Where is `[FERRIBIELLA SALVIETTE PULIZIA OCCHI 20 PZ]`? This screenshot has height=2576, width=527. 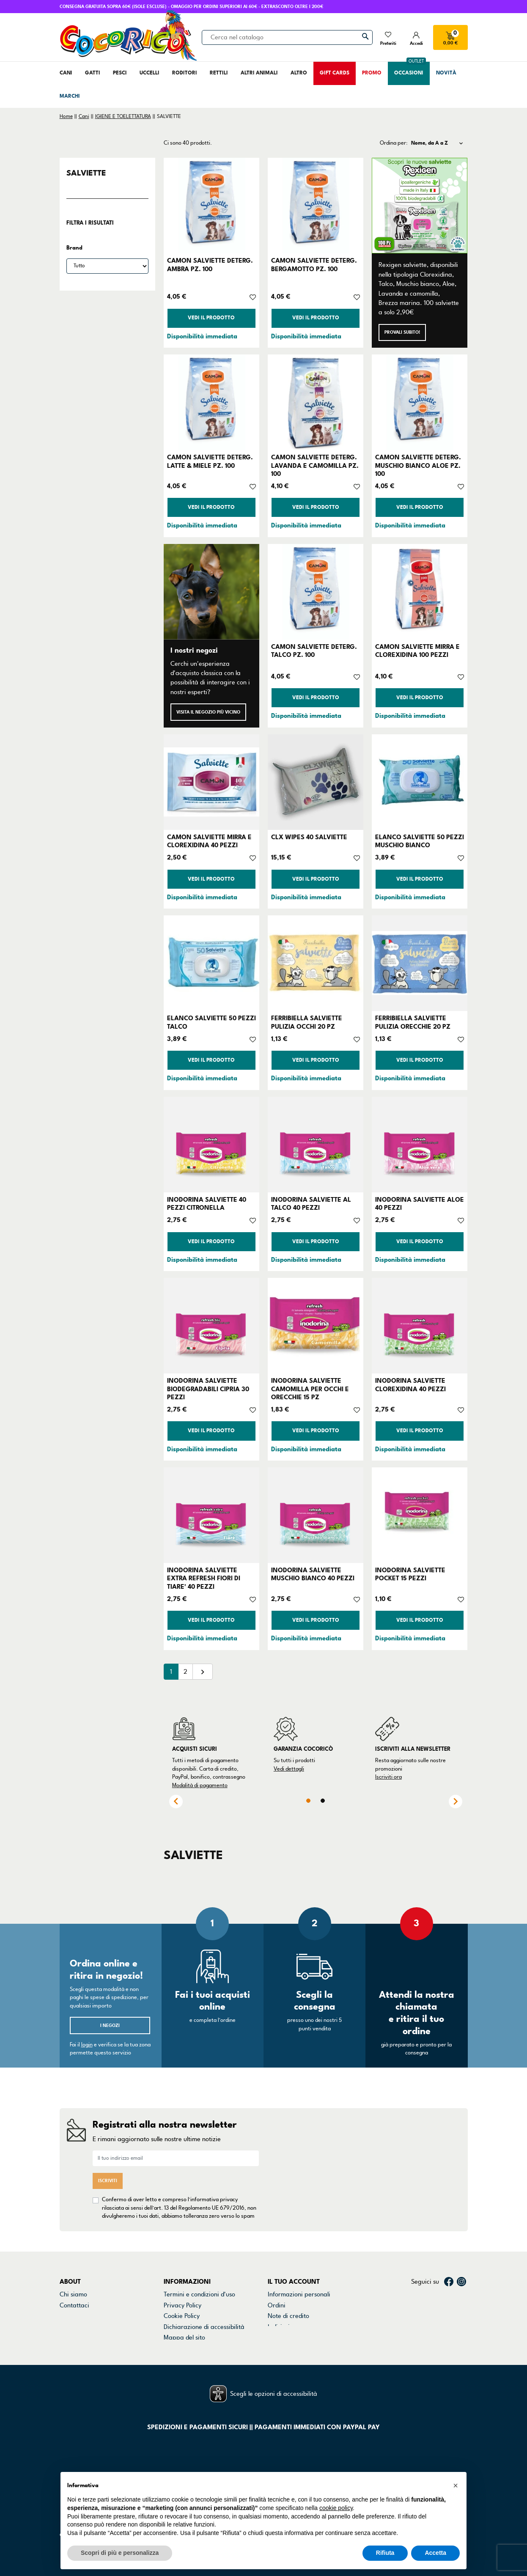 [FERRIBIELLA SALVIETTE PULIZIA OCCHI 20 PZ] is located at coordinates (315, 963).